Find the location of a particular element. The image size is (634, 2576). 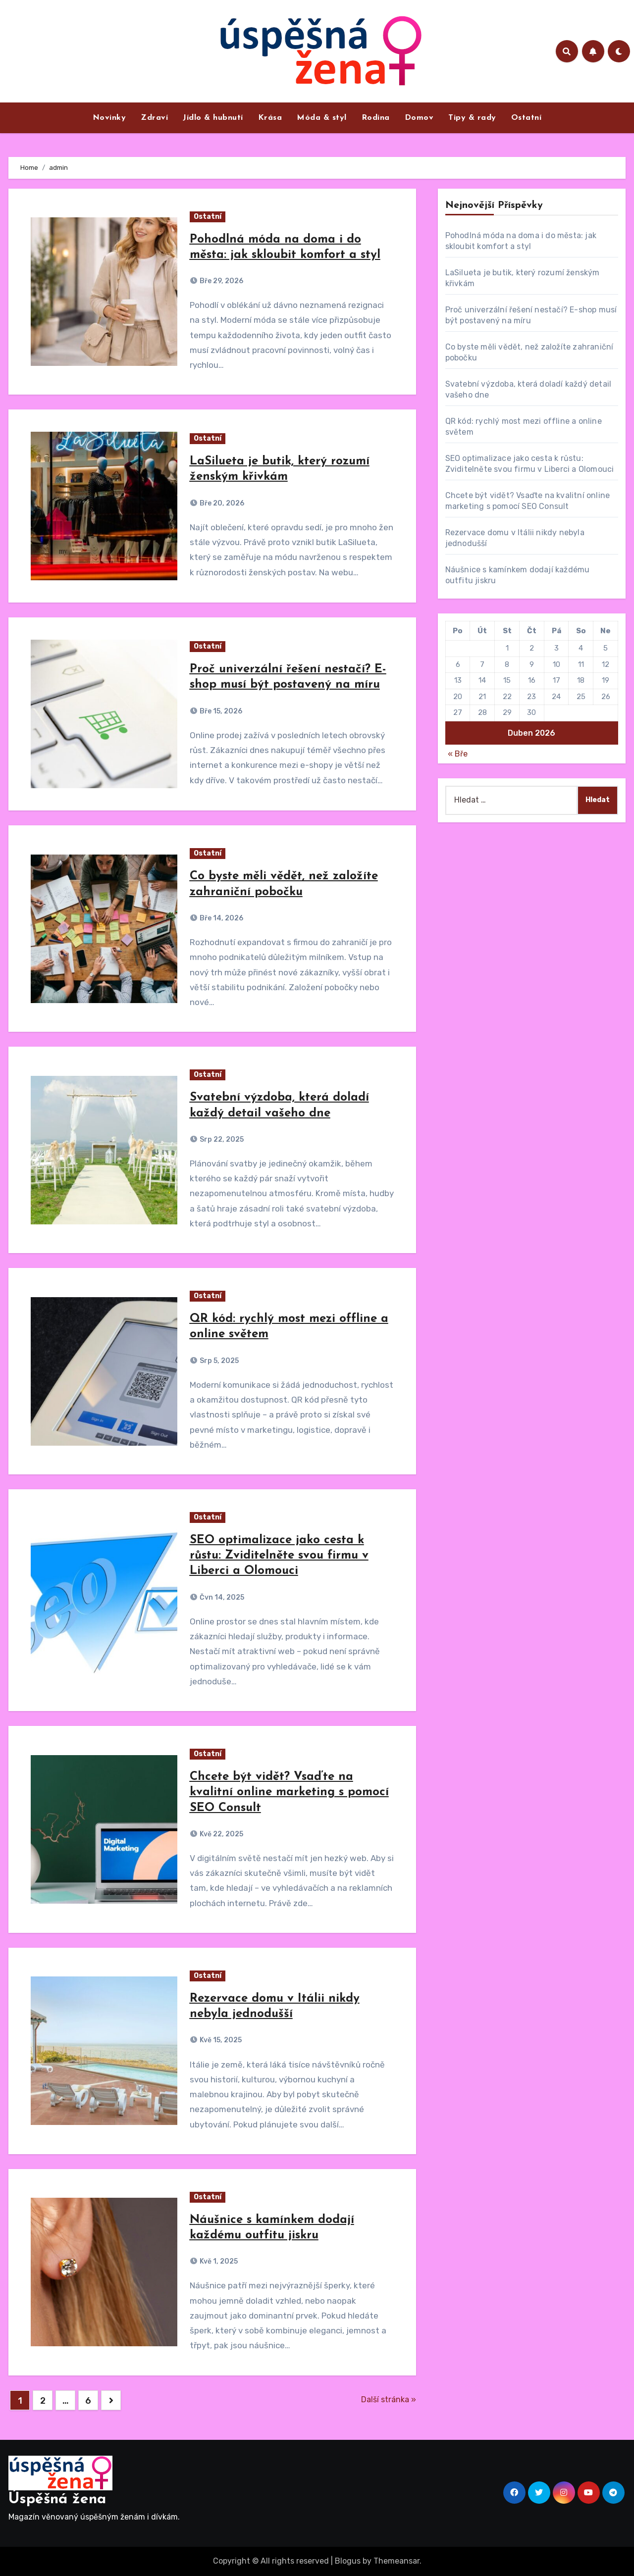

Bře 20, 2026 is located at coordinates (221, 503).